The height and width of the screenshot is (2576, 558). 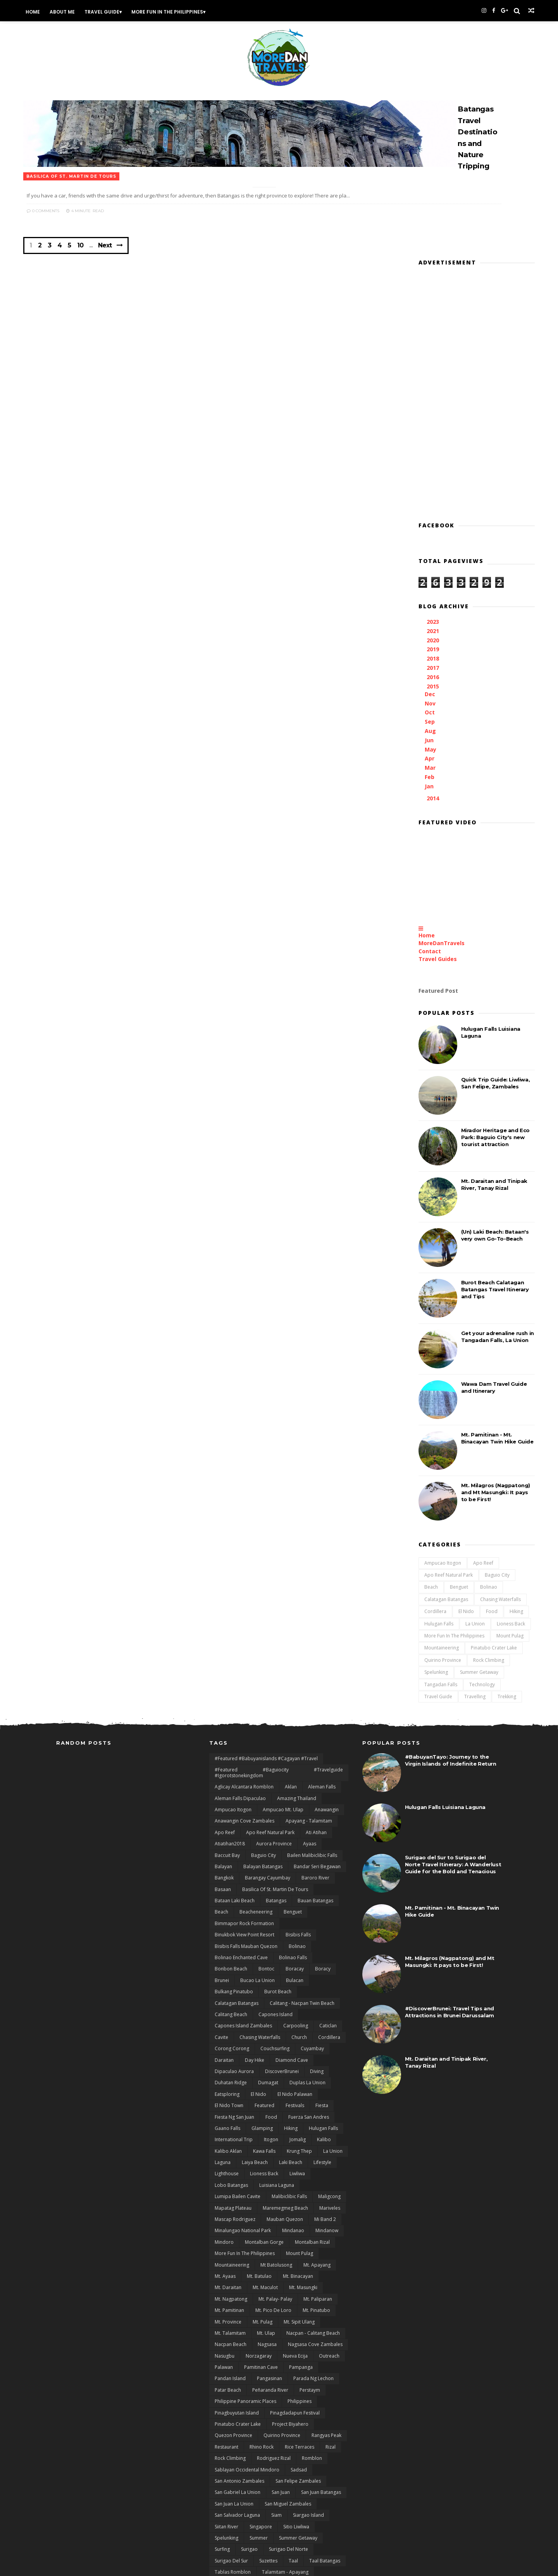 I want to click on mapatag plateau, so click(x=233, y=2062).